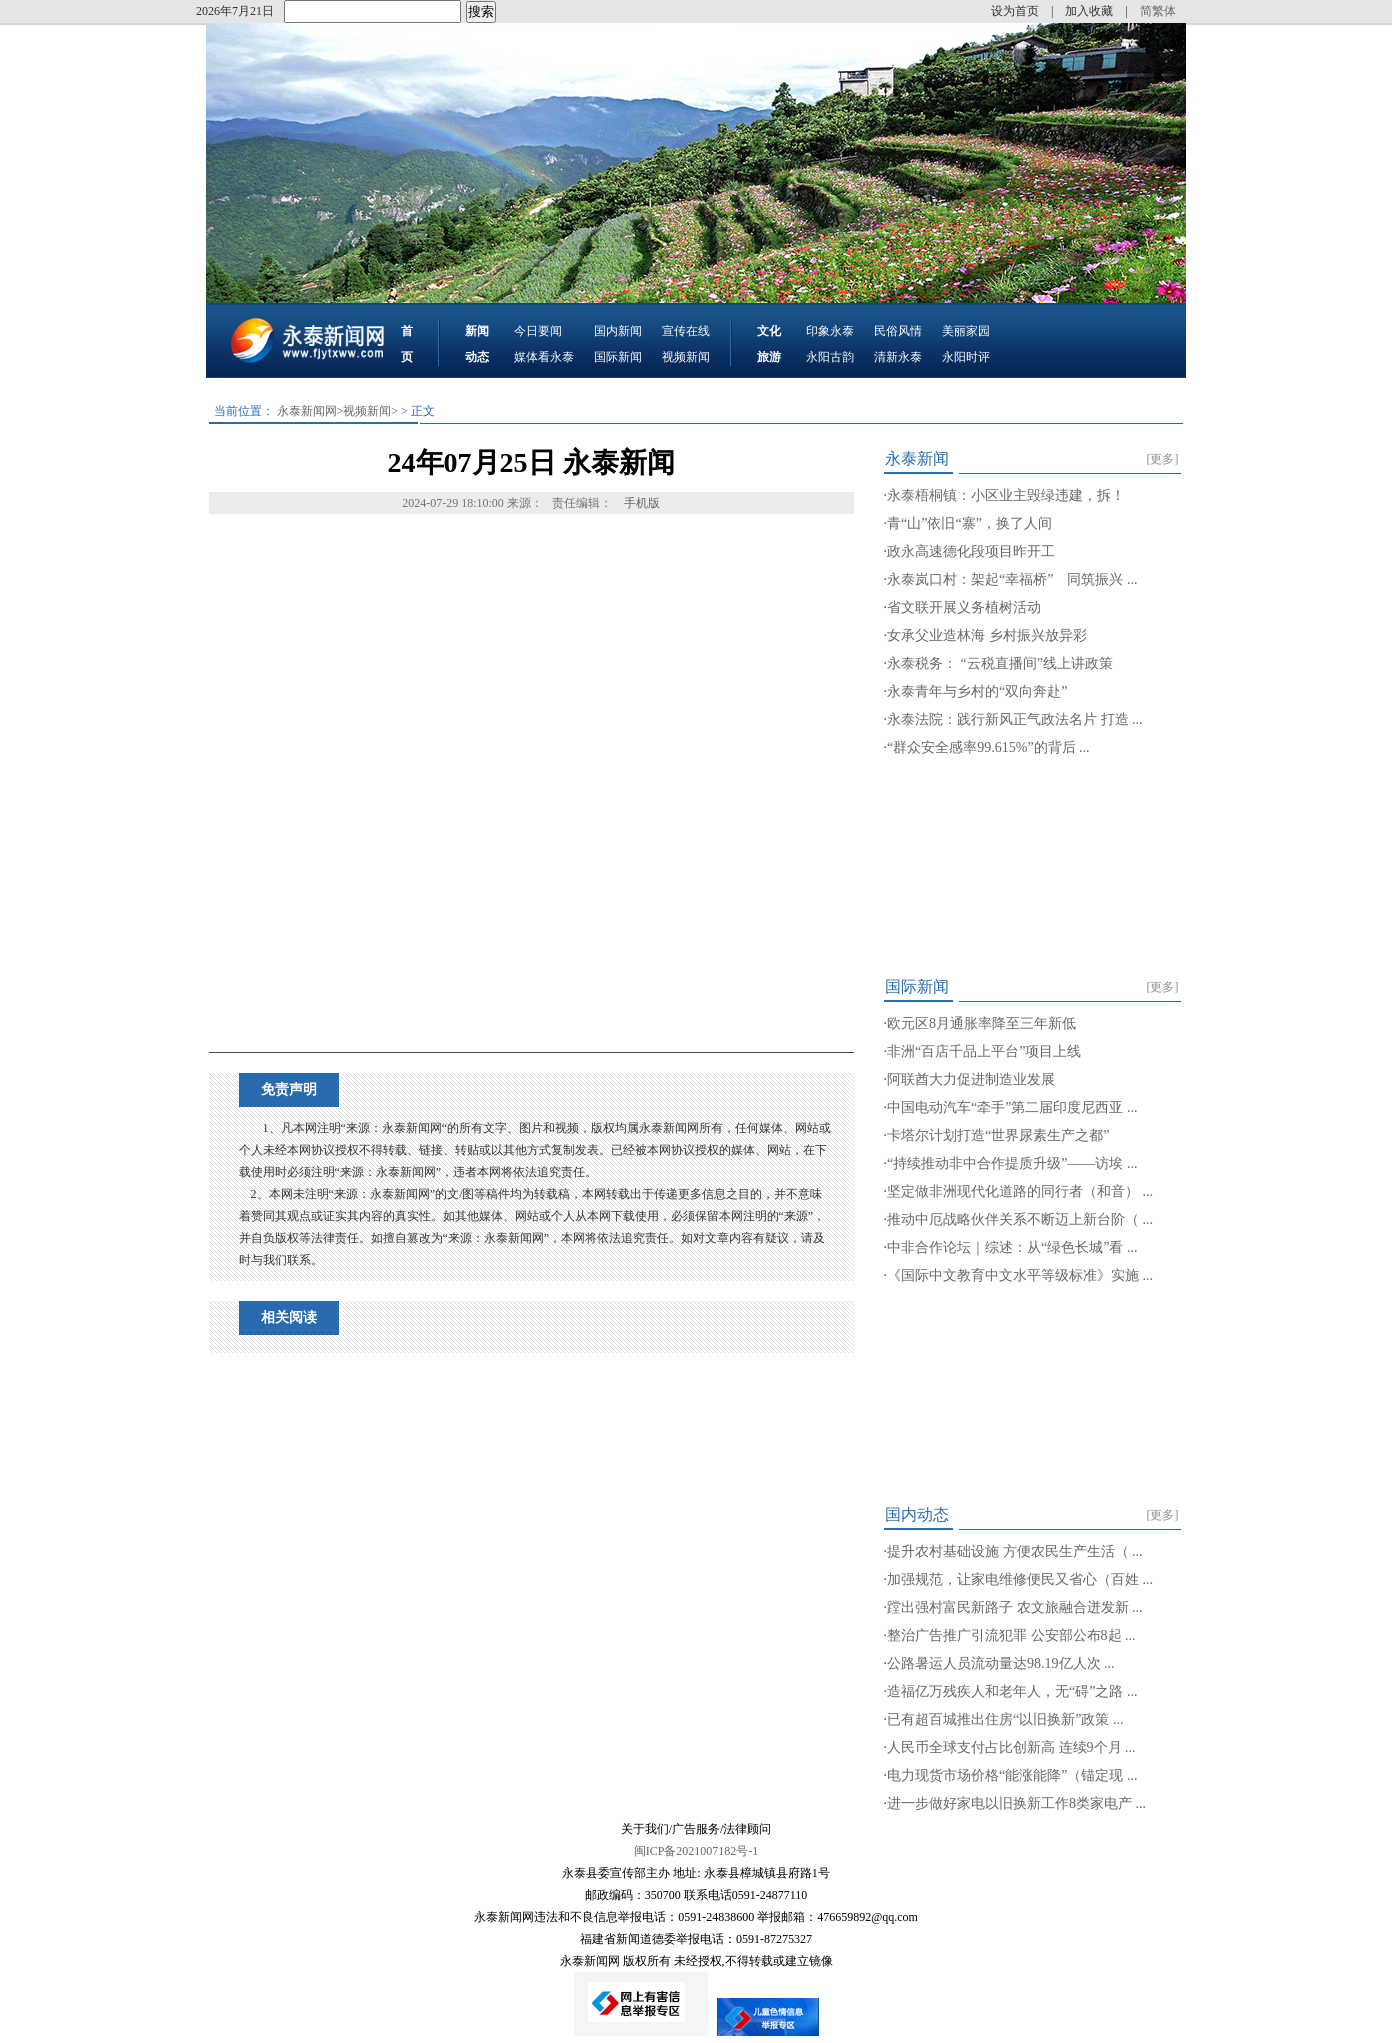 This screenshot has height=2043, width=1392. What do you see at coordinates (696, 1851) in the screenshot?
I see `闽ICP备2021007182号-1` at bounding box center [696, 1851].